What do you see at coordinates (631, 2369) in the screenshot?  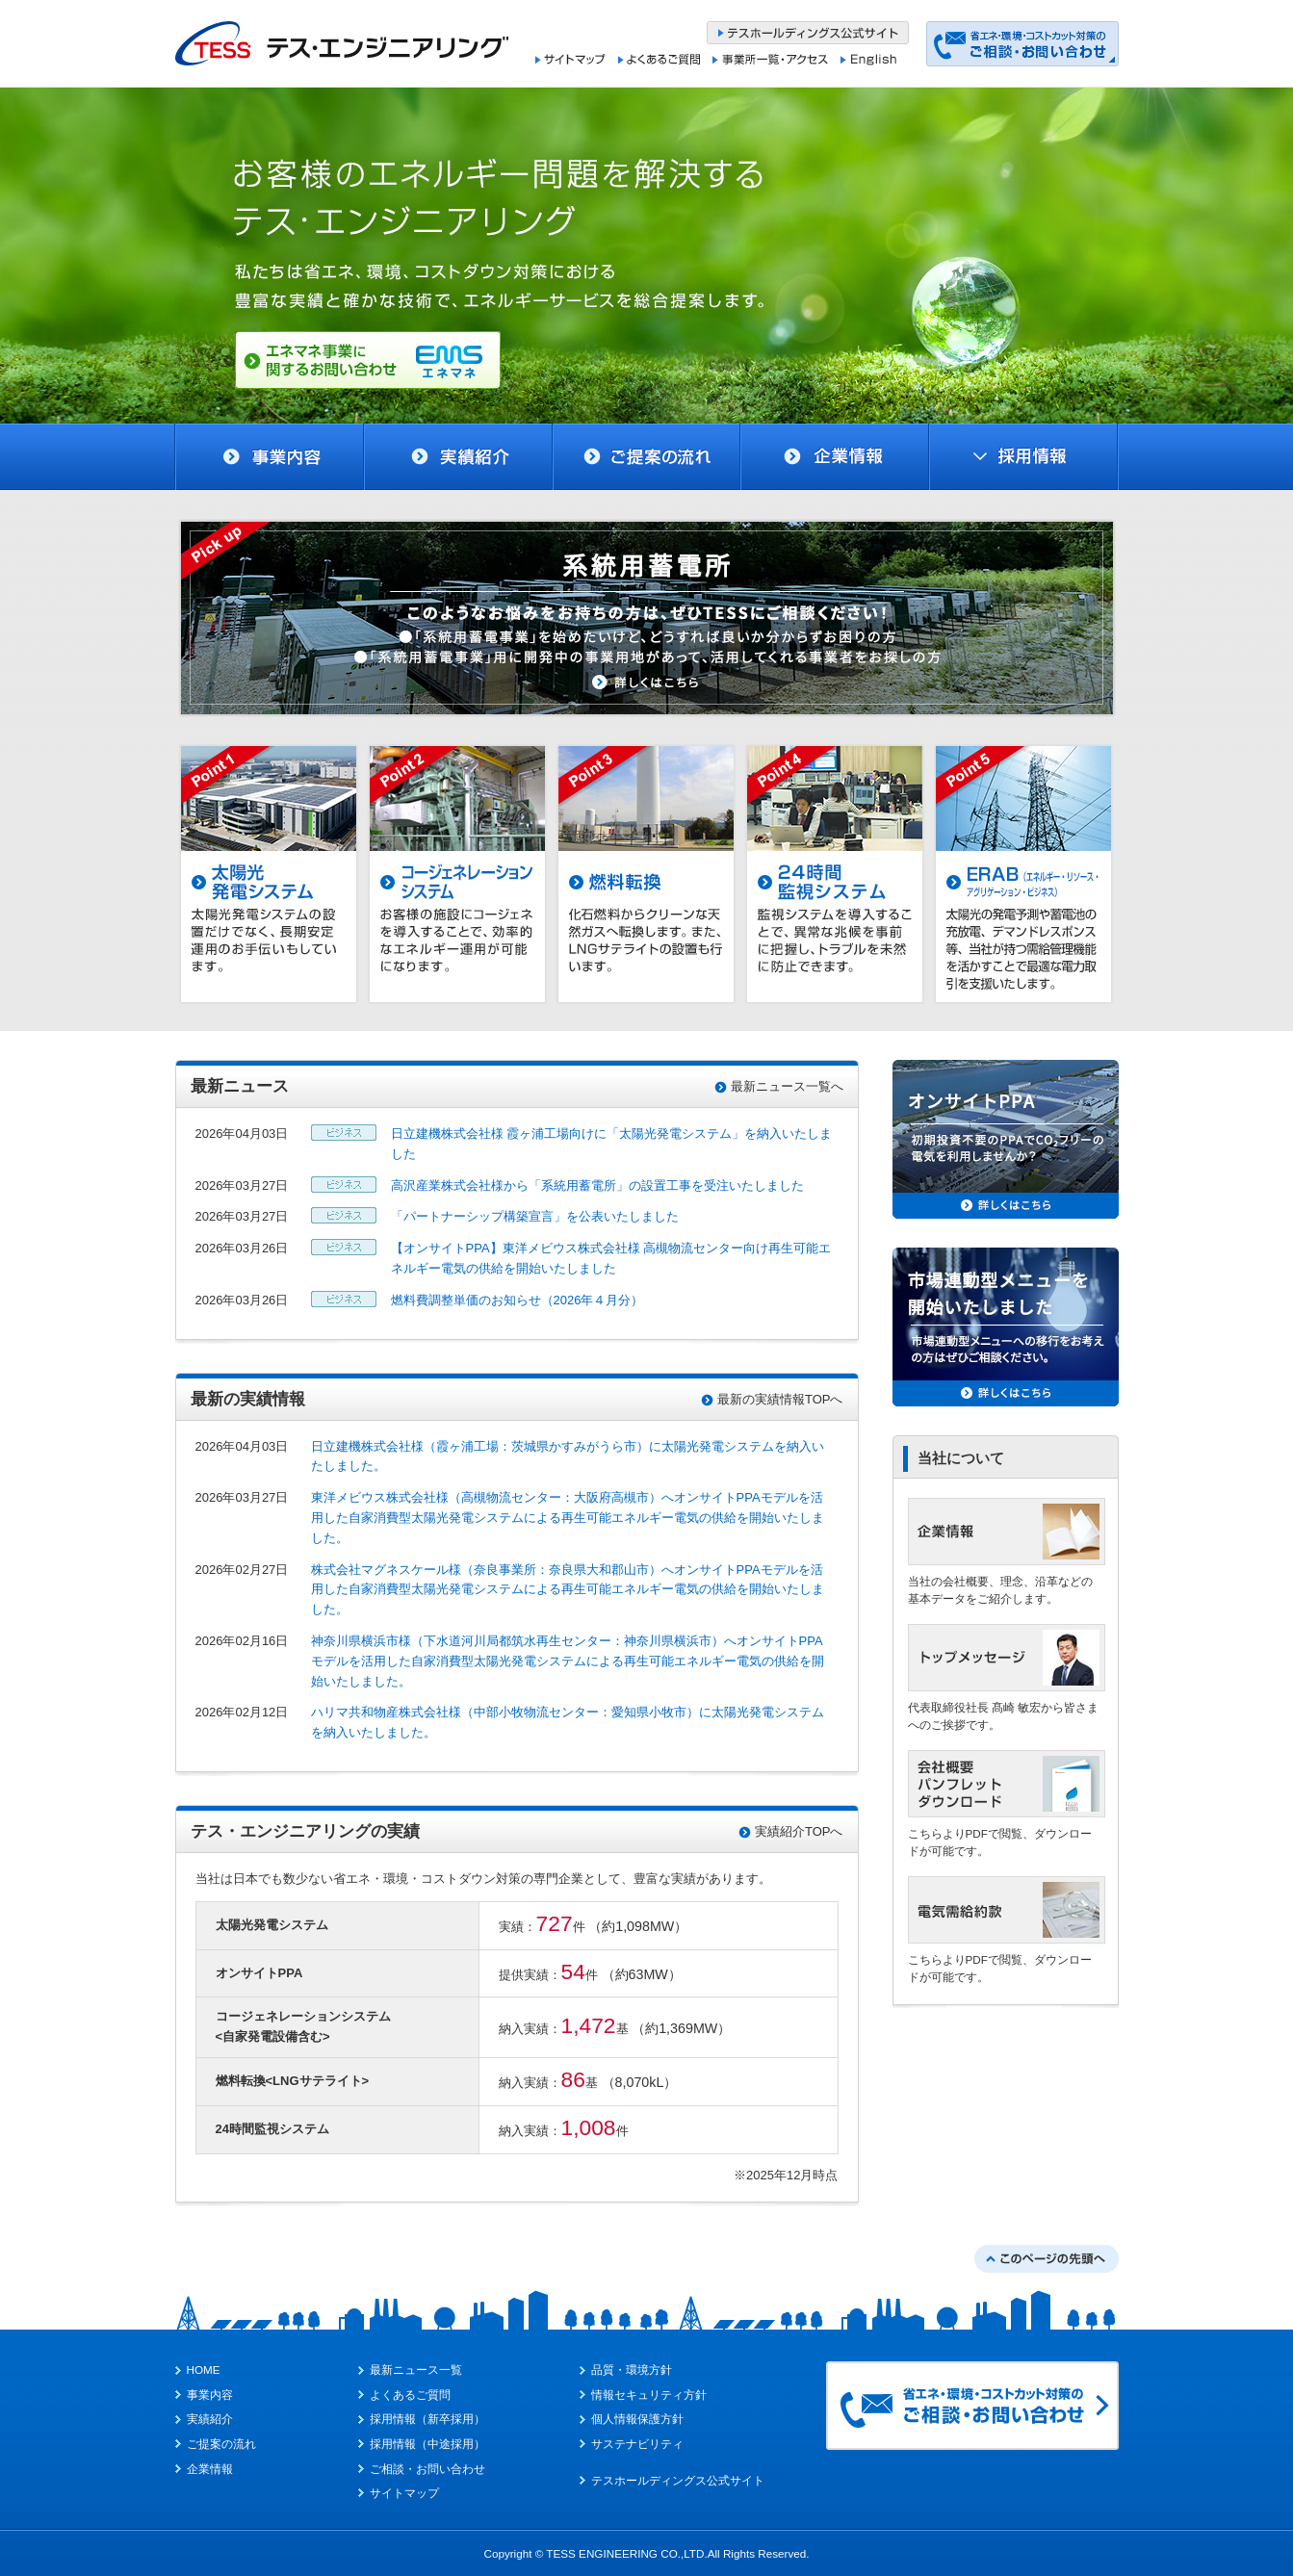 I see `品質・環境方針` at bounding box center [631, 2369].